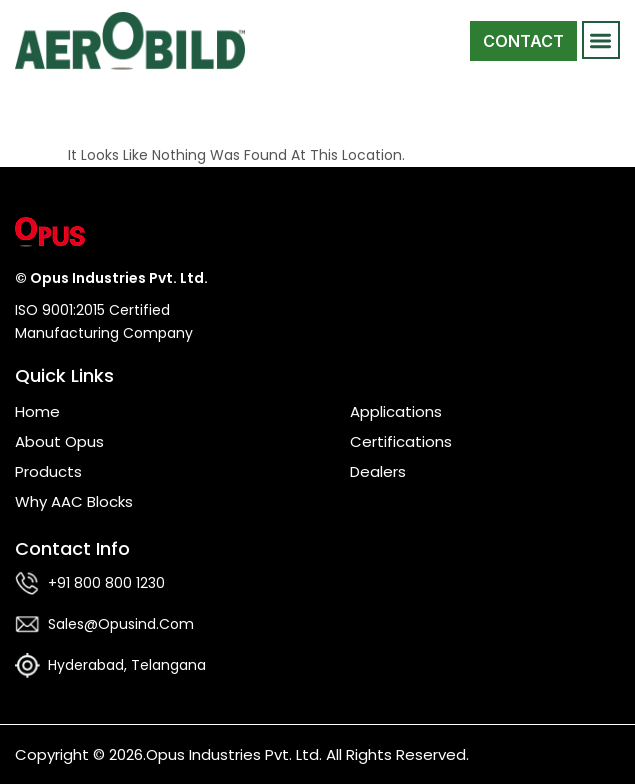 This screenshot has width=635, height=784. What do you see at coordinates (401, 441) in the screenshot?
I see `Certifications` at bounding box center [401, 441].